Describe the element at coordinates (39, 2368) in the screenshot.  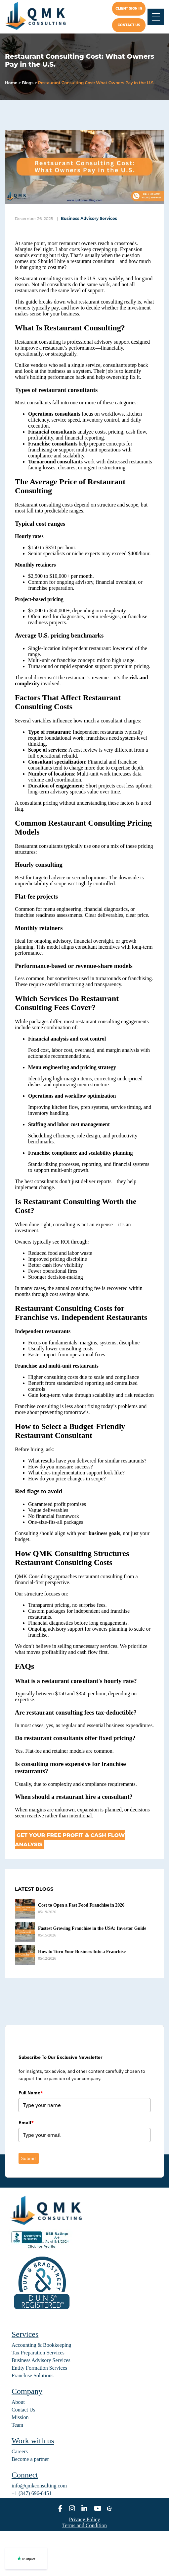
I see `Entity Formation Services` at that location.